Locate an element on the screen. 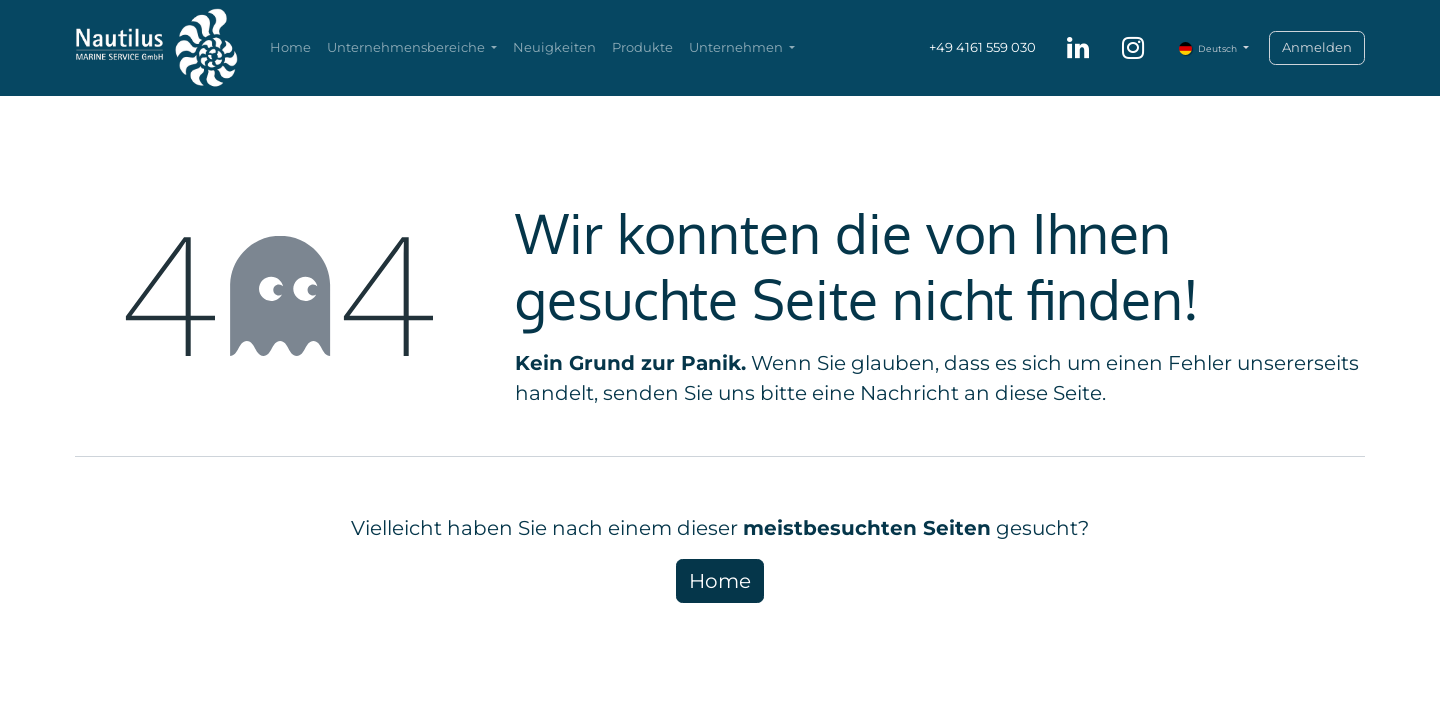 This screenshot has width=1440, height=720. [menuitem] is located at coordinates (290, 48).